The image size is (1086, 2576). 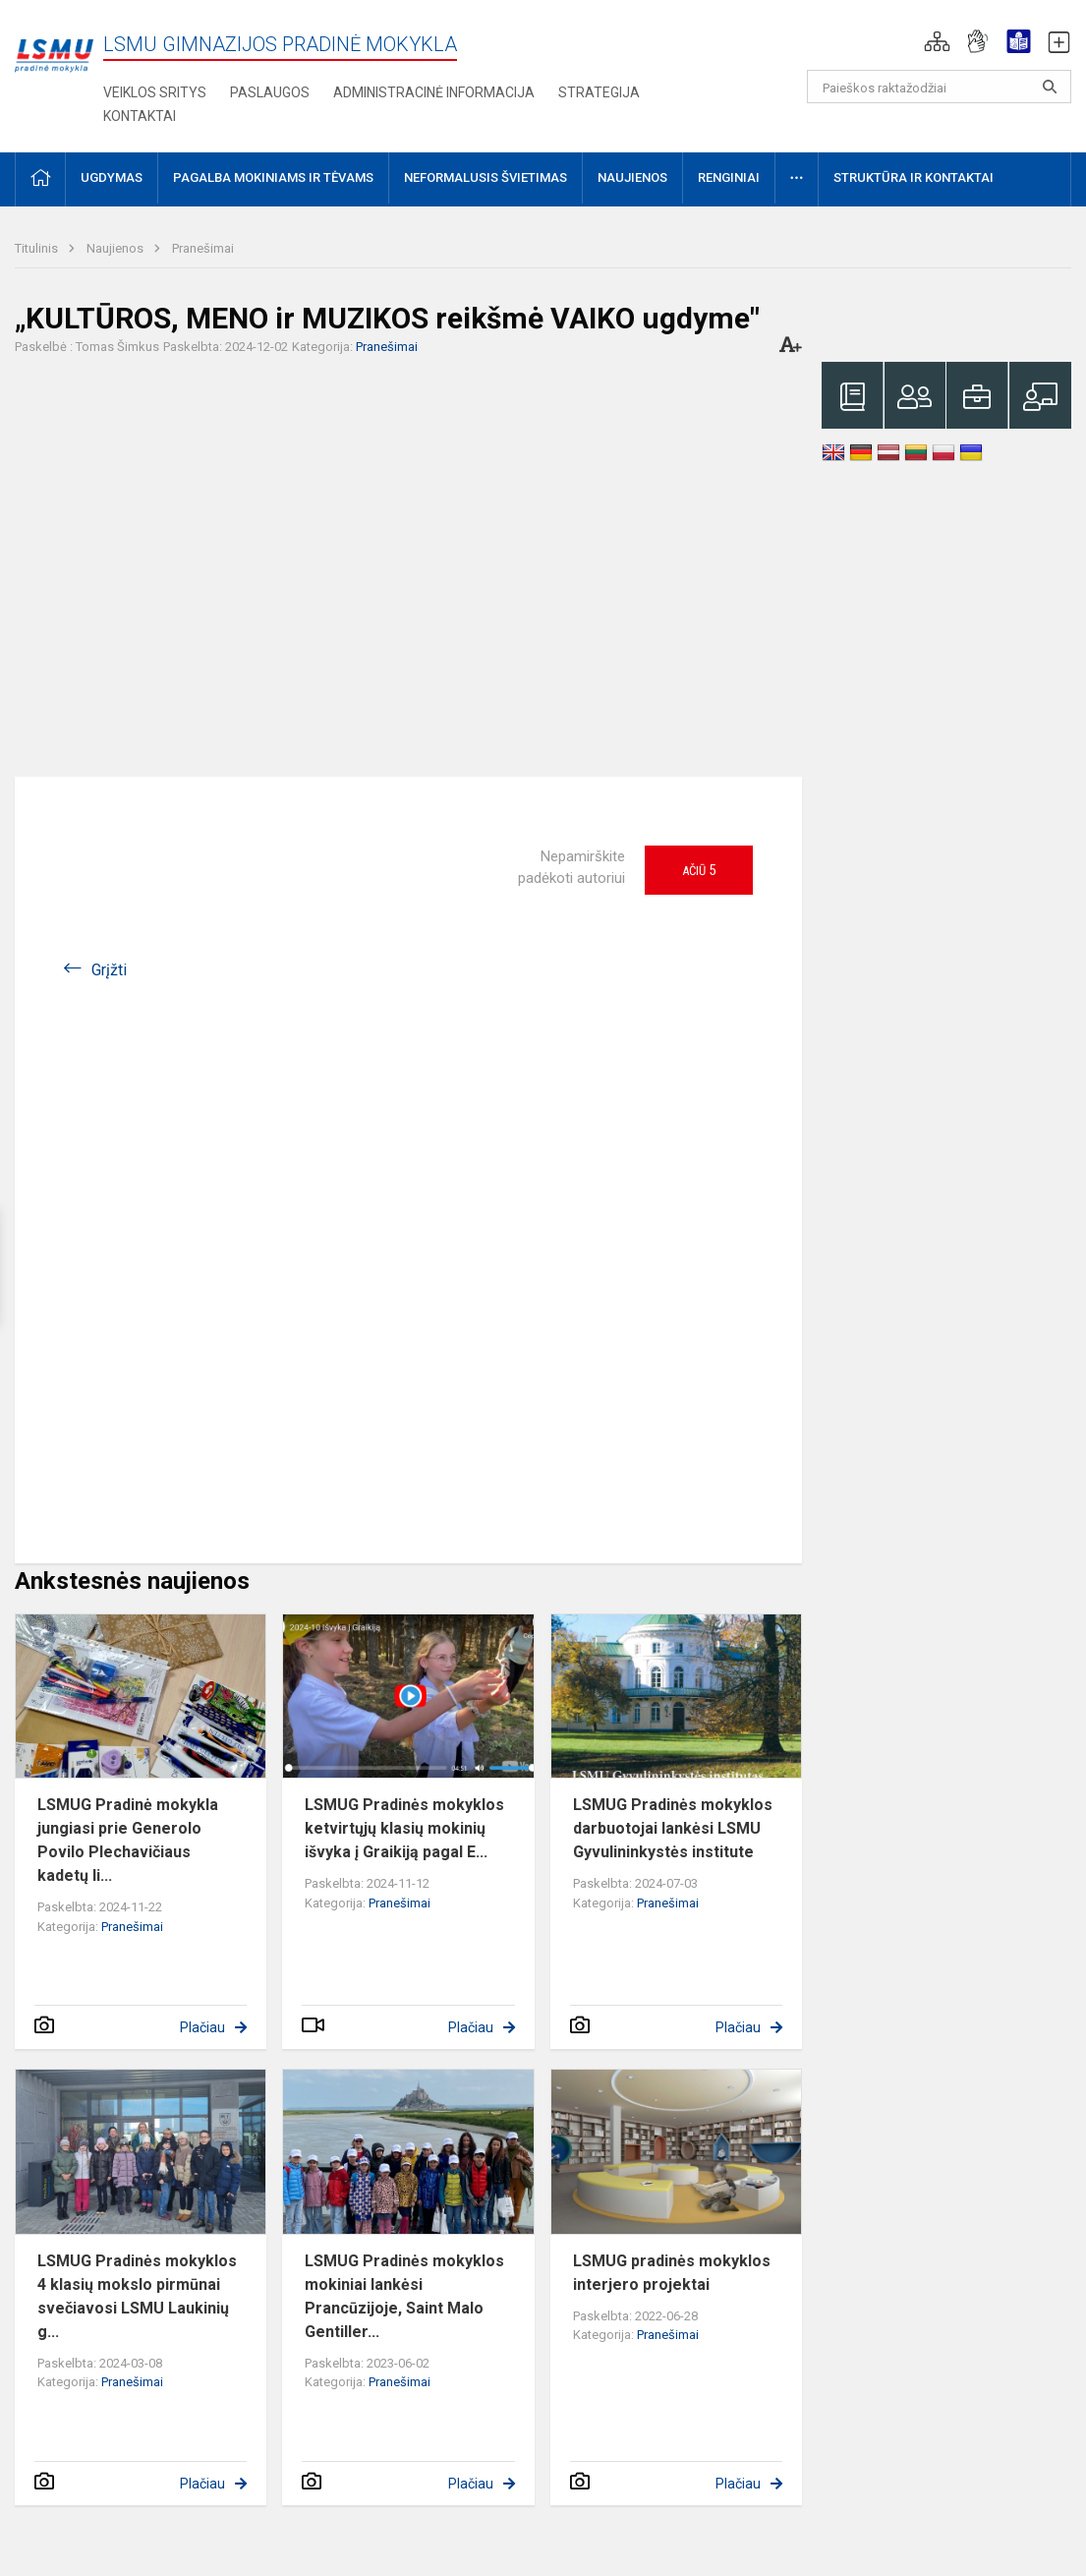 What do you see at coordinates (913, 177) in the screenshot?
I see `Struktūra ir kontaktai [button]` at bounding box center [913, 177].